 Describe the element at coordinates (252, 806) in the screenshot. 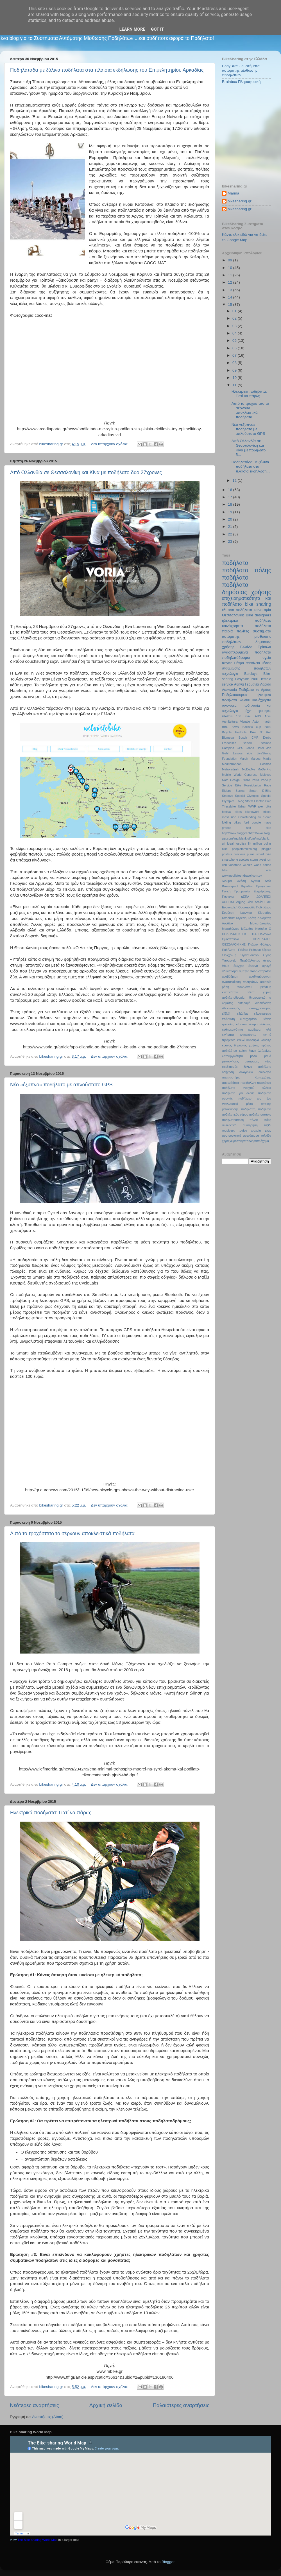

I see `WWF` at that location.